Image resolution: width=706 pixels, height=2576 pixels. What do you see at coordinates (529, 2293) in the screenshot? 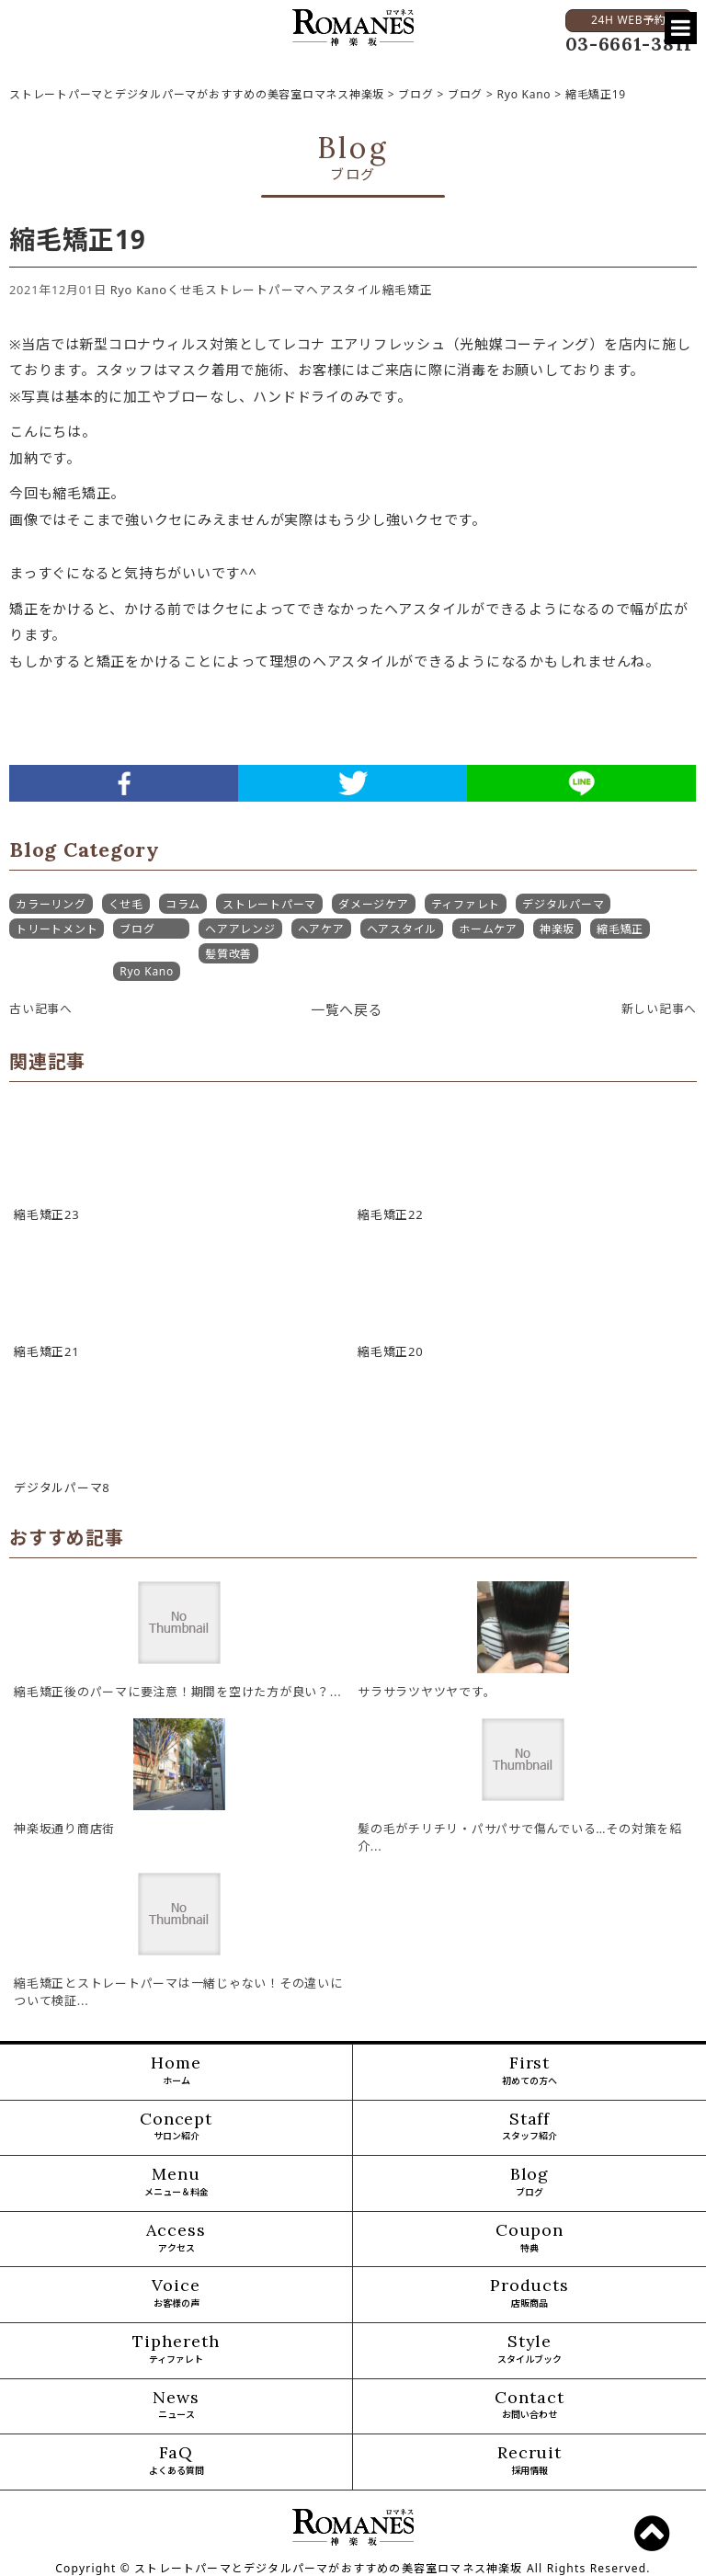
I see `Products` at bounding box center [529, 2293].